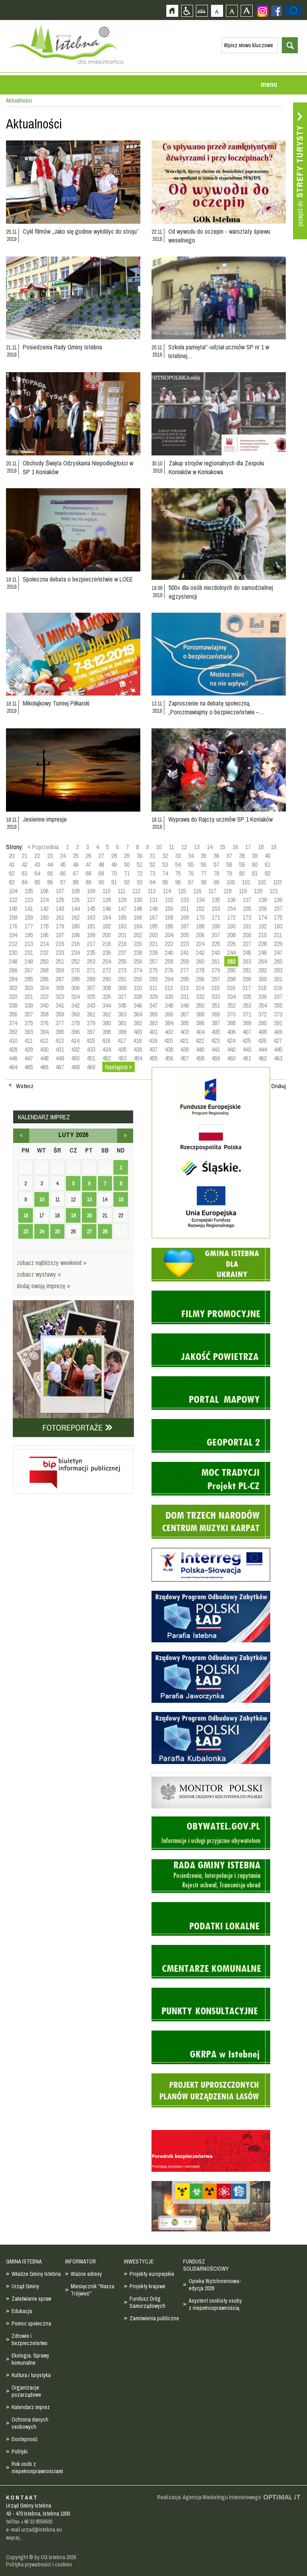  I want to click on 379, so click(91, 1022).